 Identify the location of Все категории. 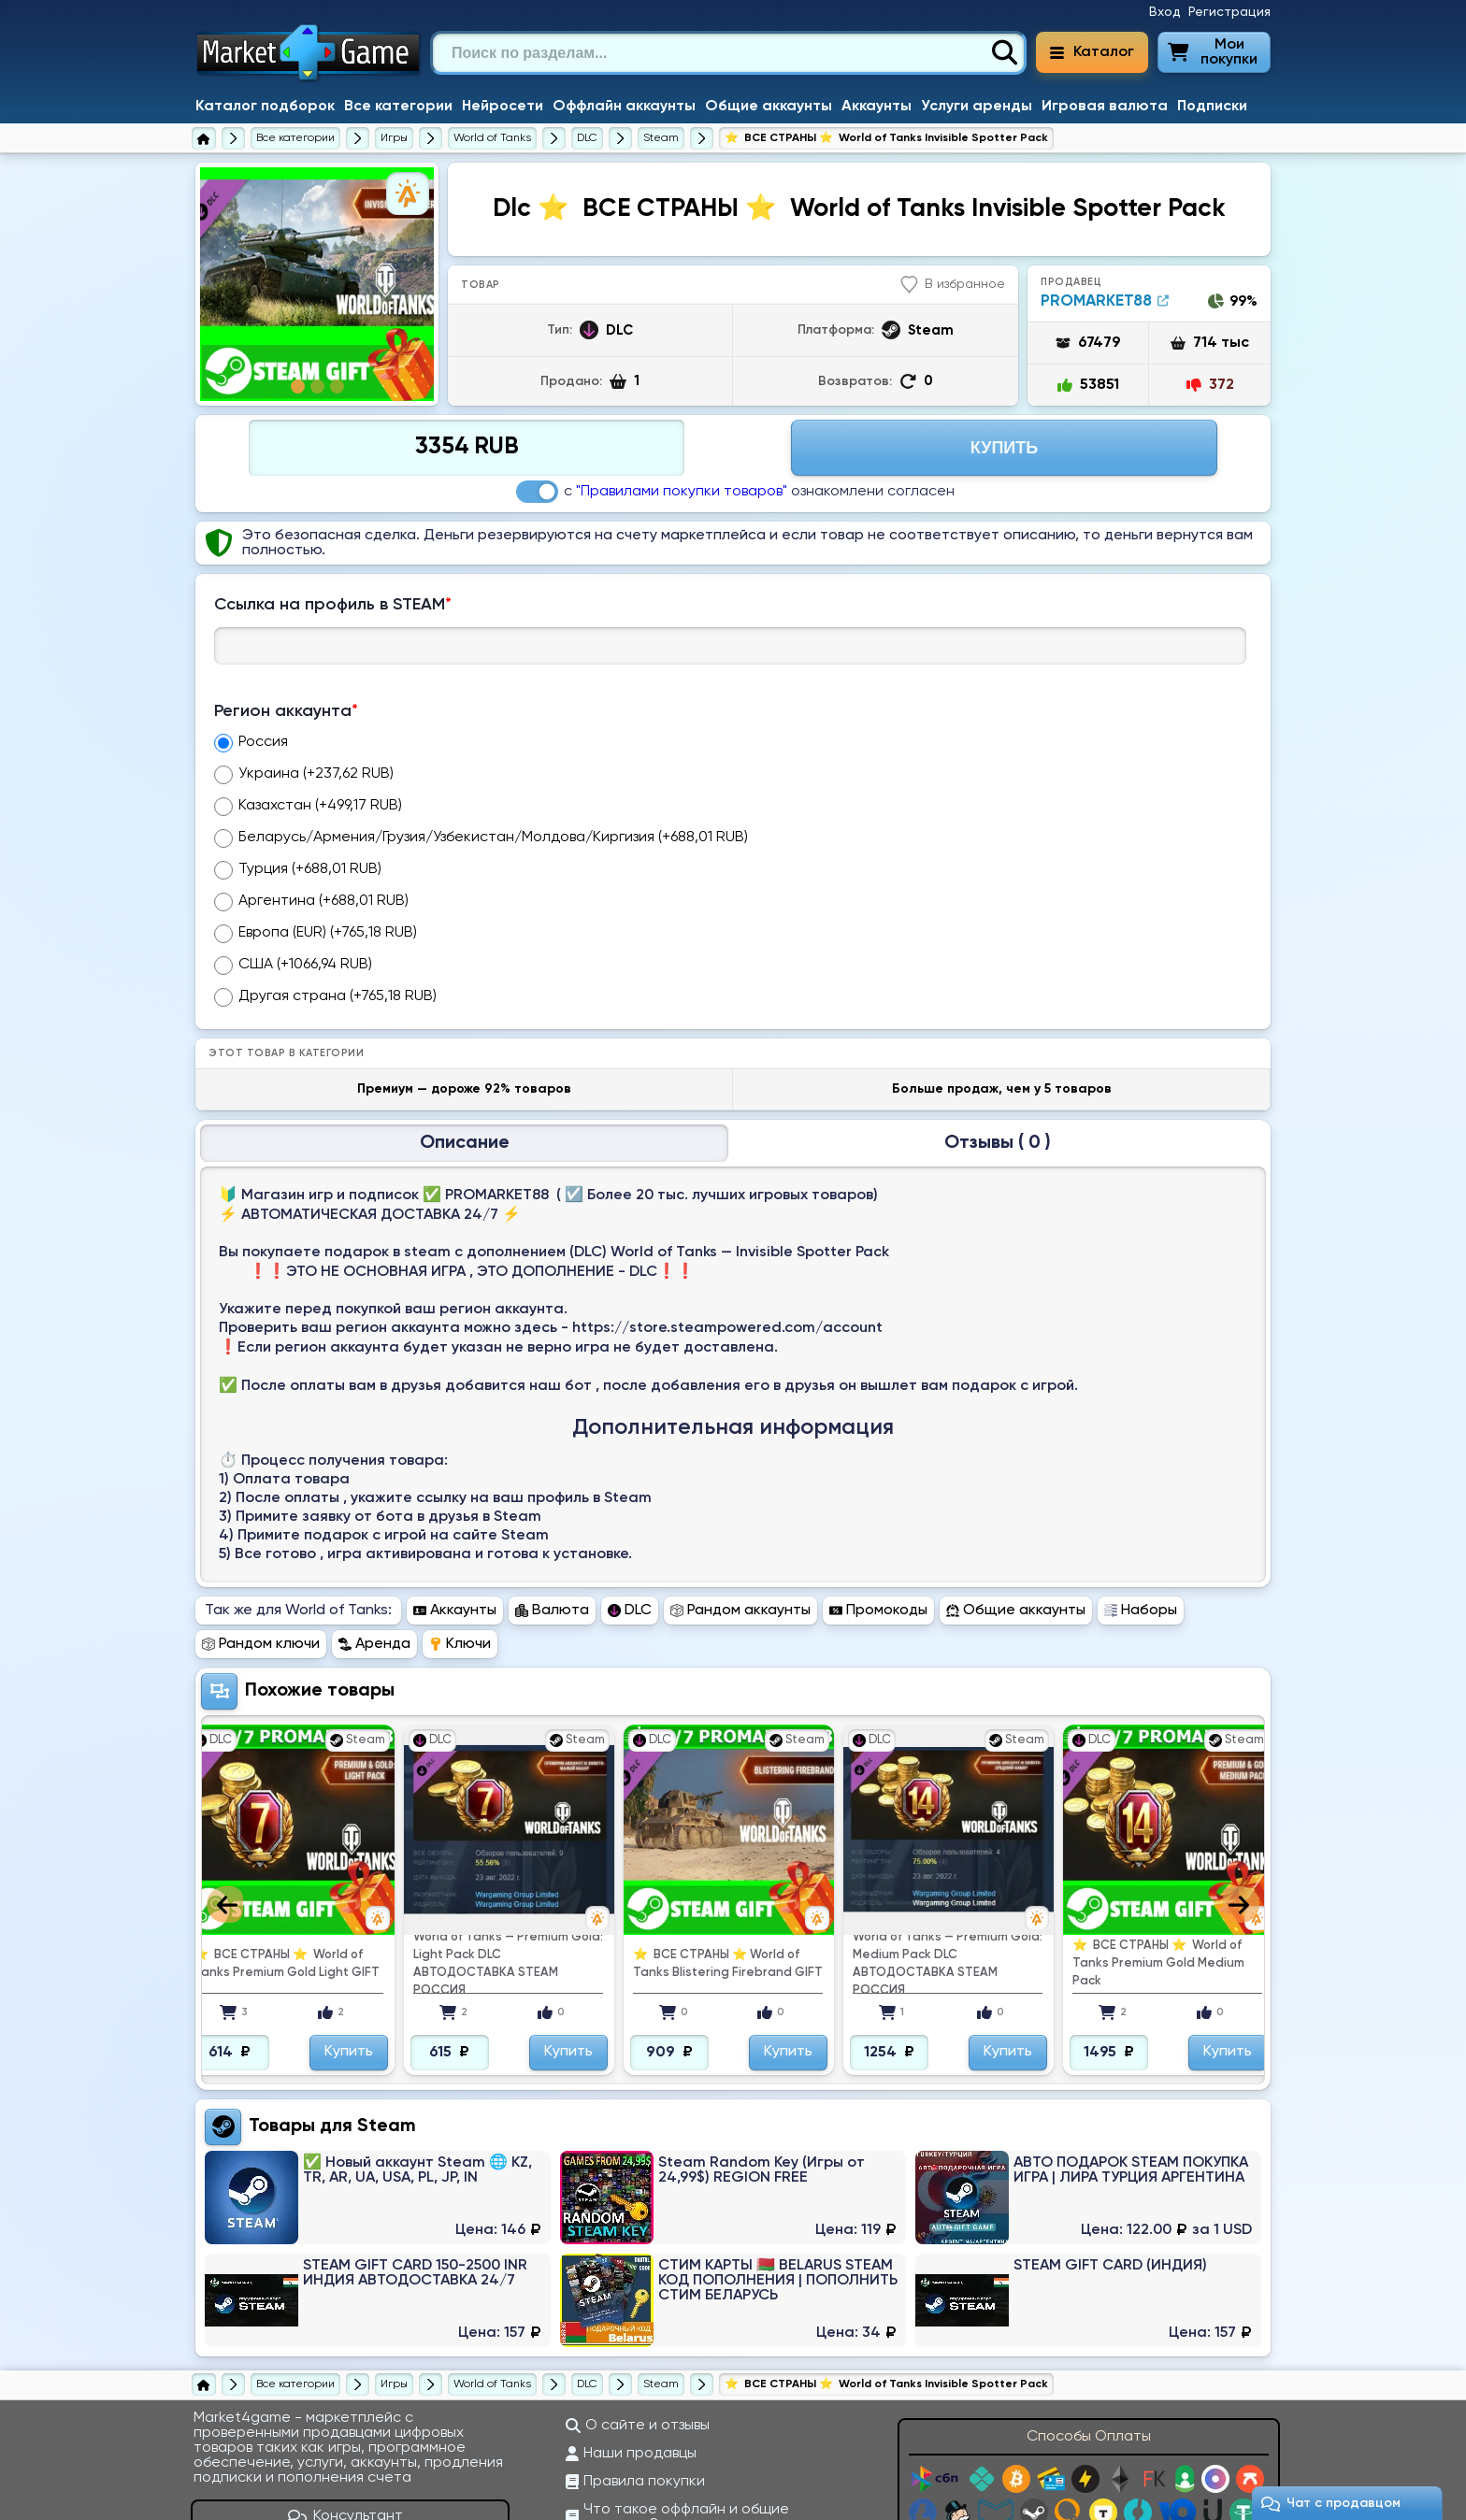
(398, 106).